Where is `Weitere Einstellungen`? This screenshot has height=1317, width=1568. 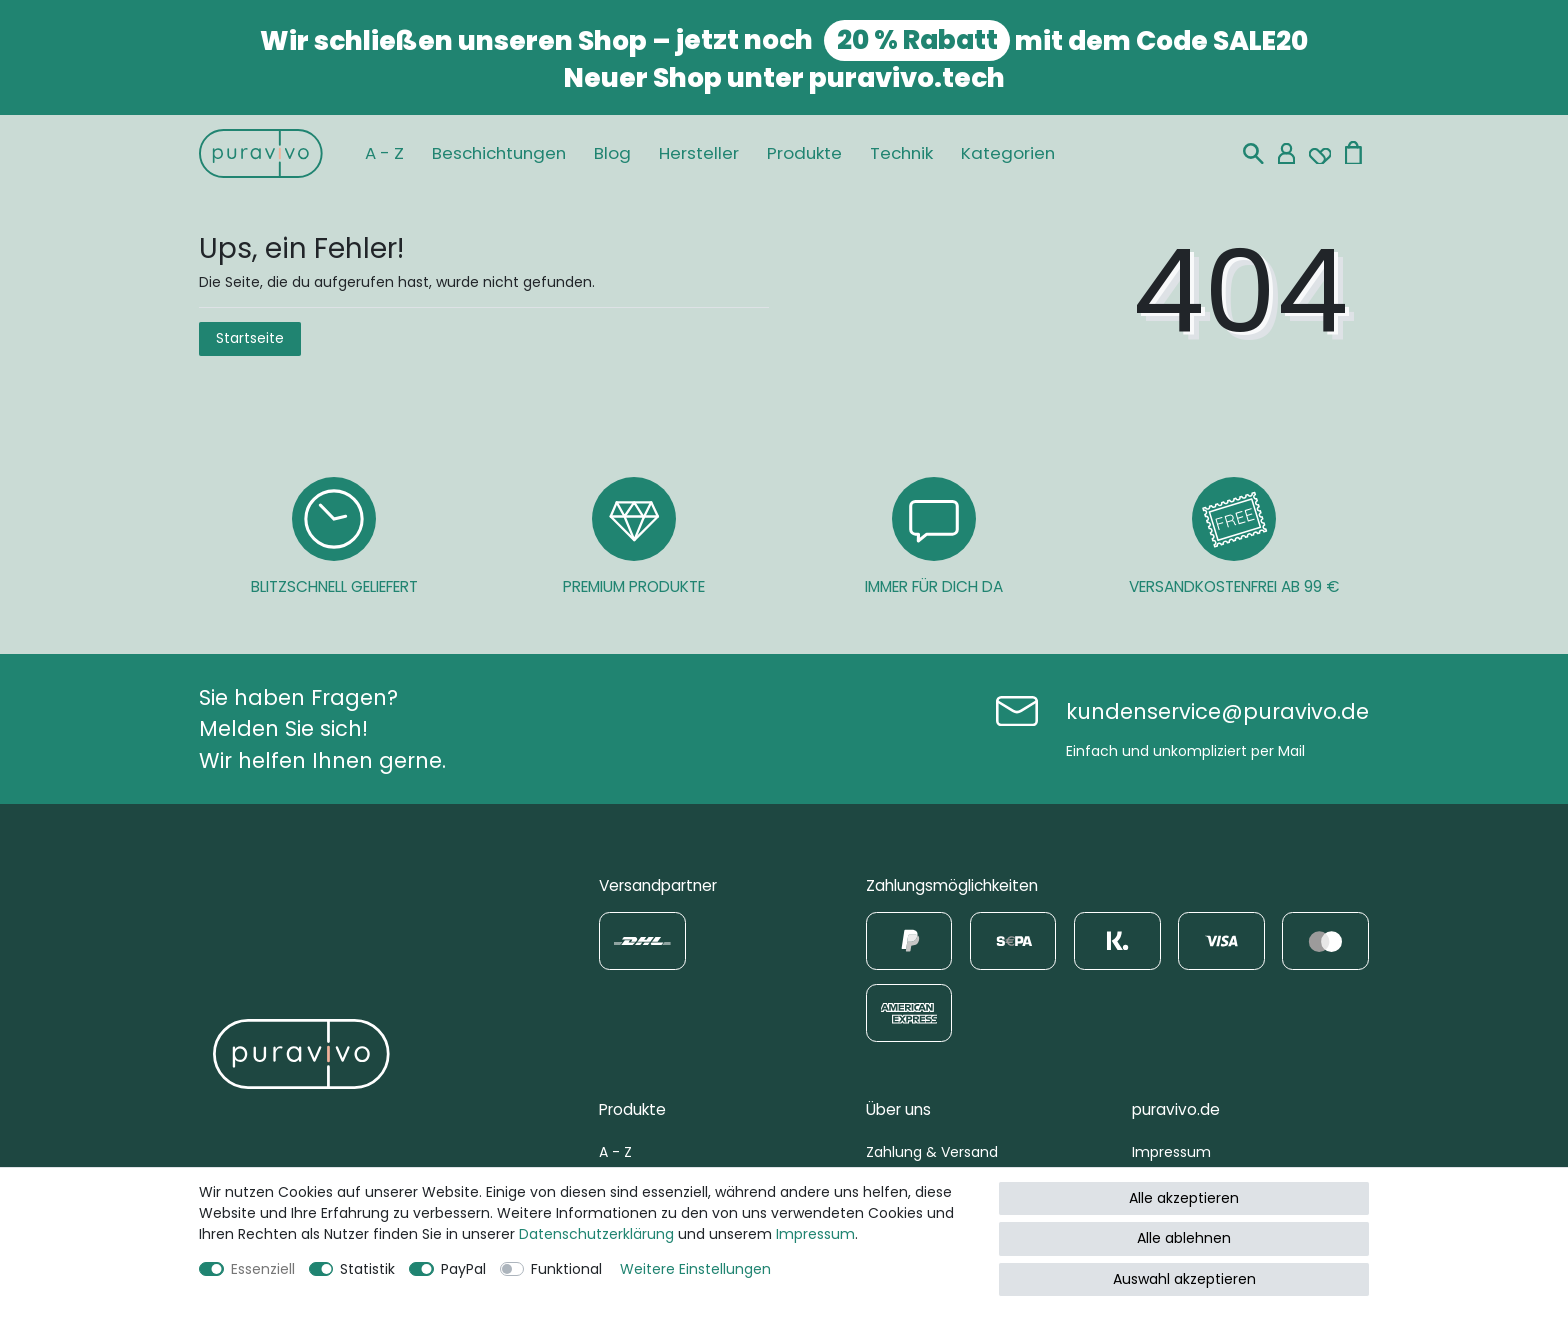 Weitere Einstellungen is located at coordinates (695, 1269).